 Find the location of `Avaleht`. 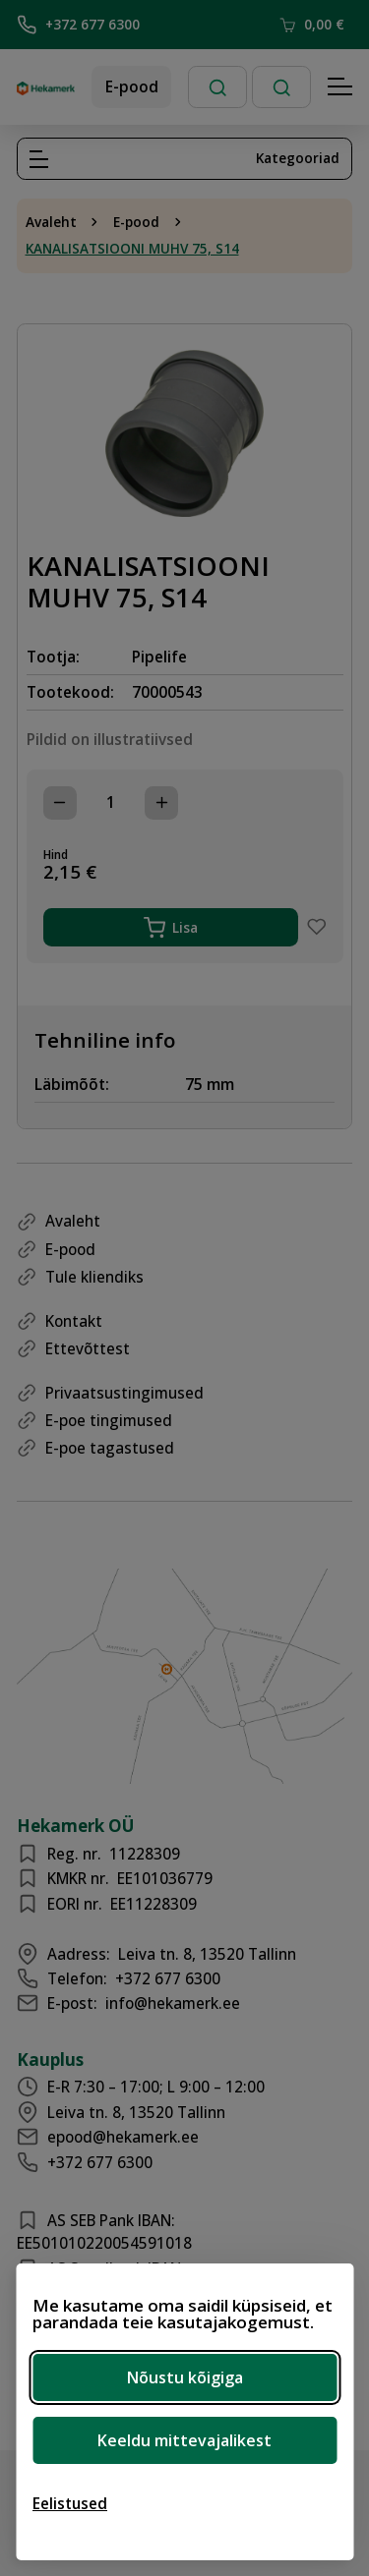

Avaleht is located at coordinates (51, 222).